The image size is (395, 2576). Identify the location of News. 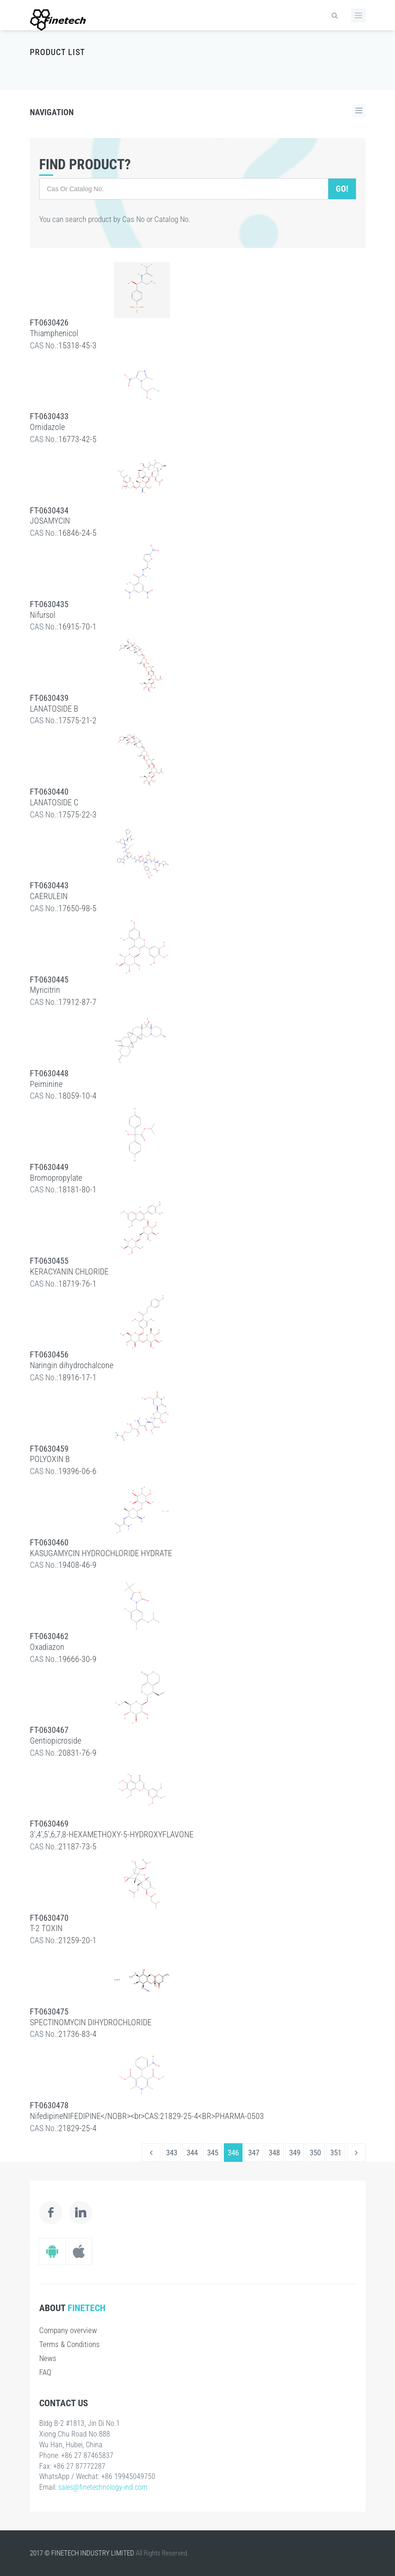
(47, 2358).